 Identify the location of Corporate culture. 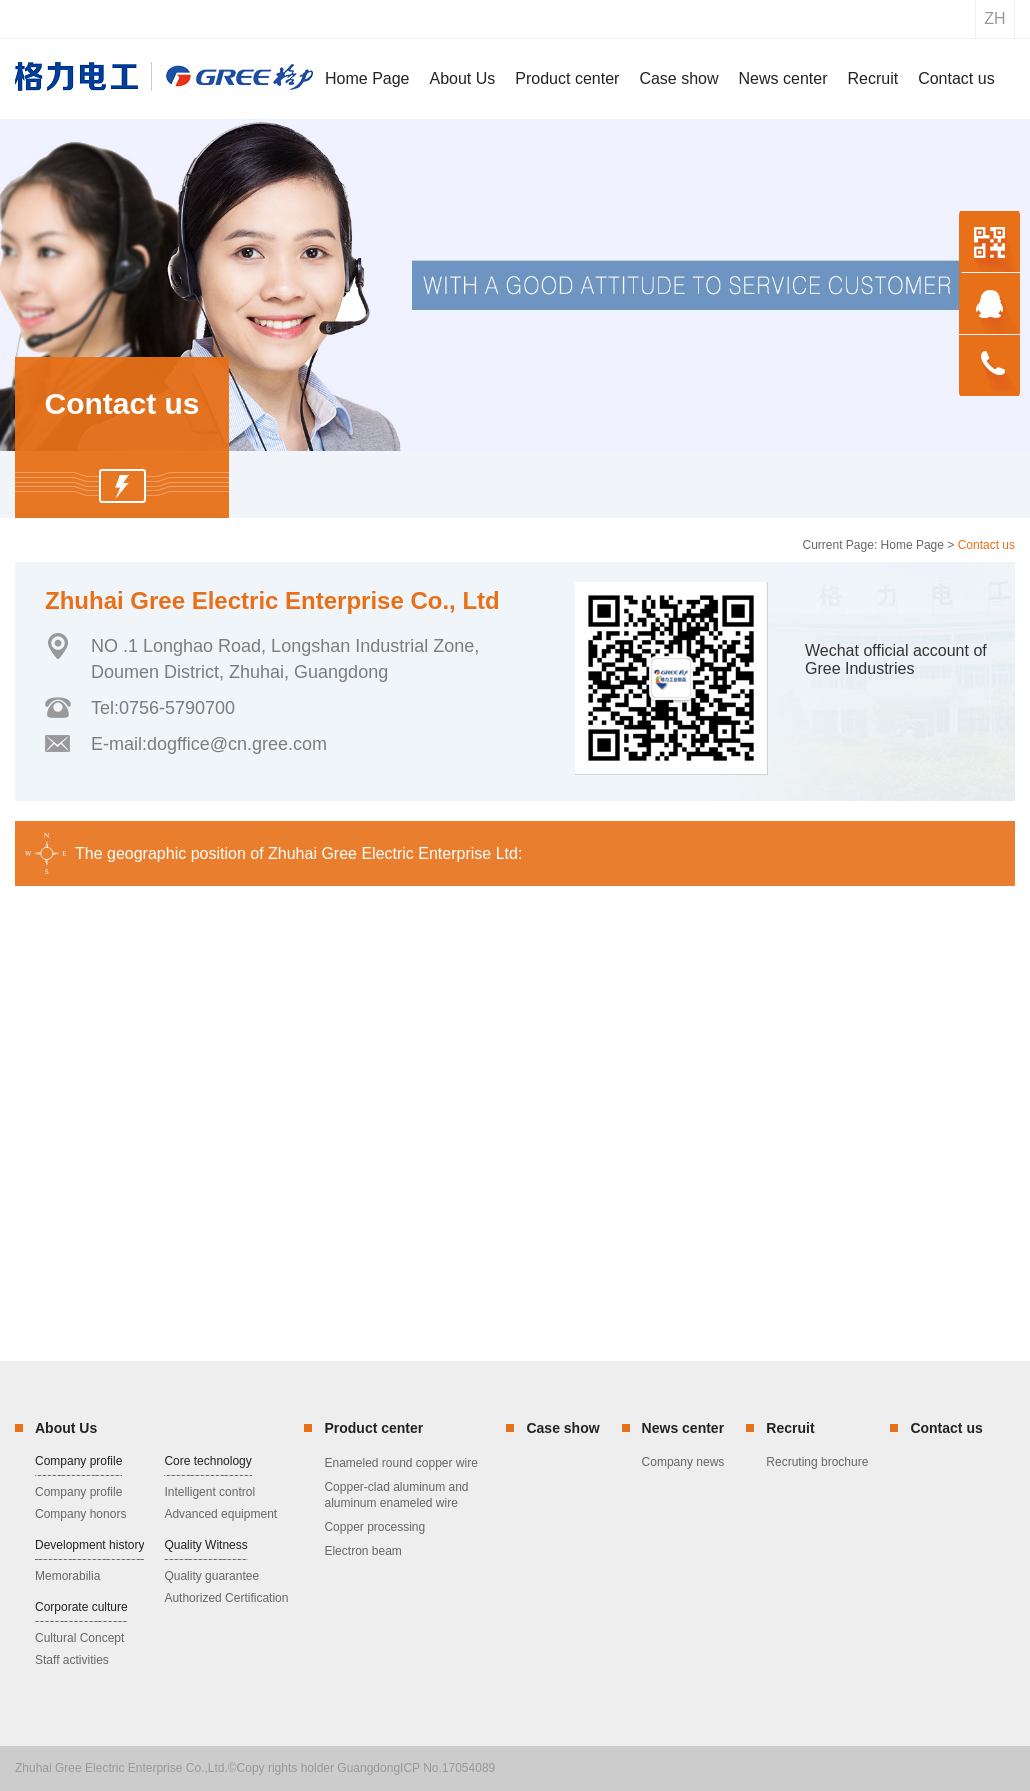
(81, 1607).